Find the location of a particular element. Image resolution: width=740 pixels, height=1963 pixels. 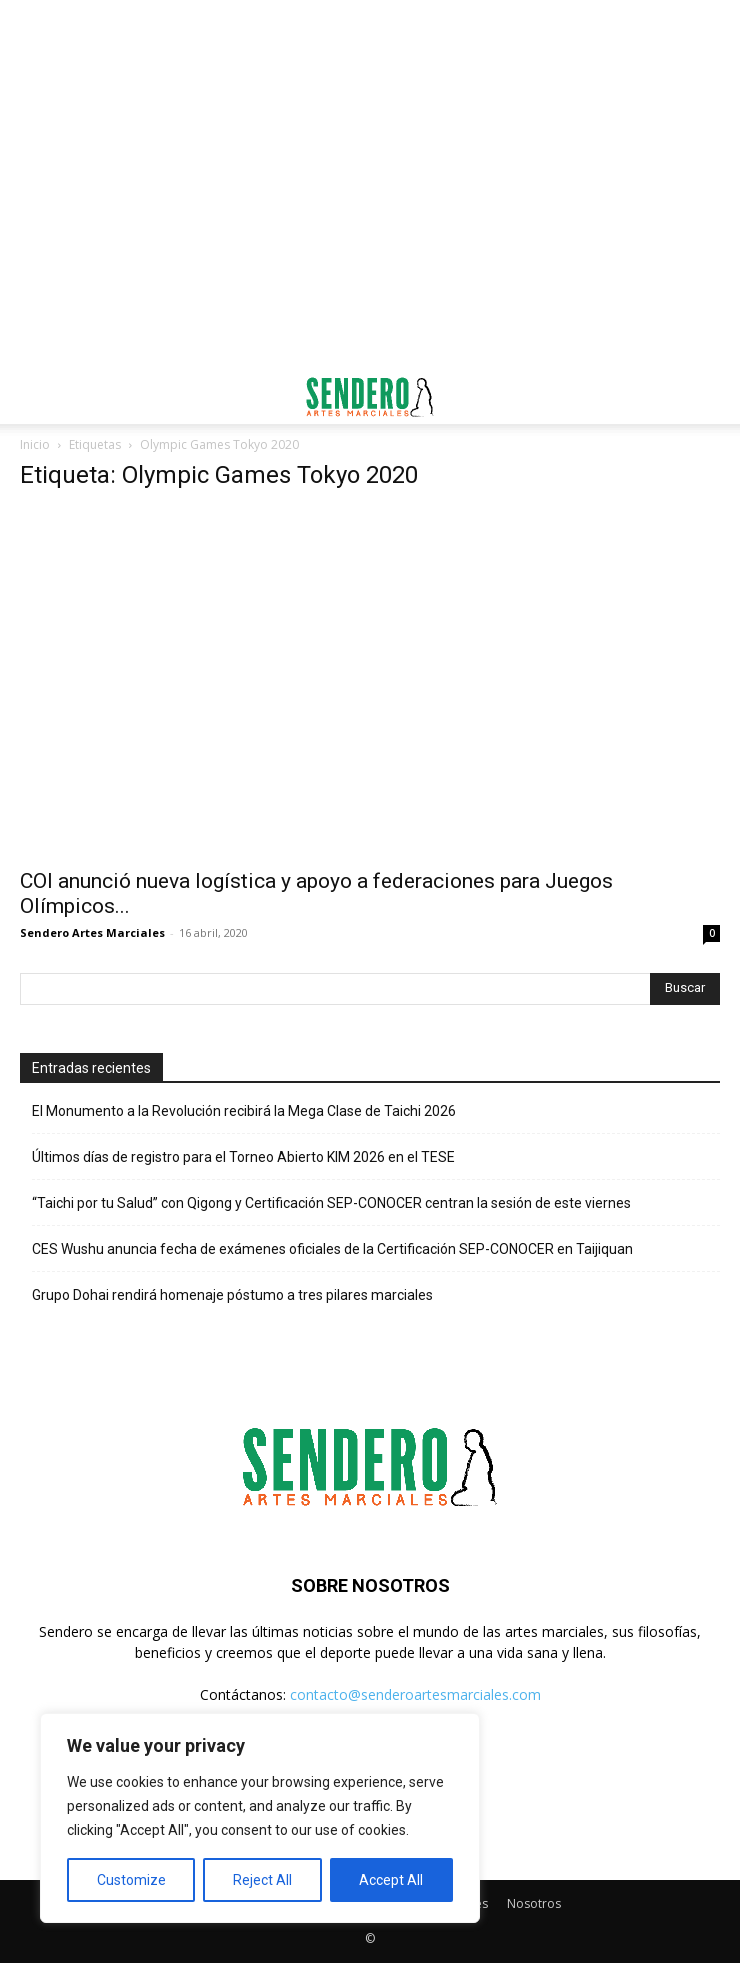

Customize is located at coordinates (131, 1880).